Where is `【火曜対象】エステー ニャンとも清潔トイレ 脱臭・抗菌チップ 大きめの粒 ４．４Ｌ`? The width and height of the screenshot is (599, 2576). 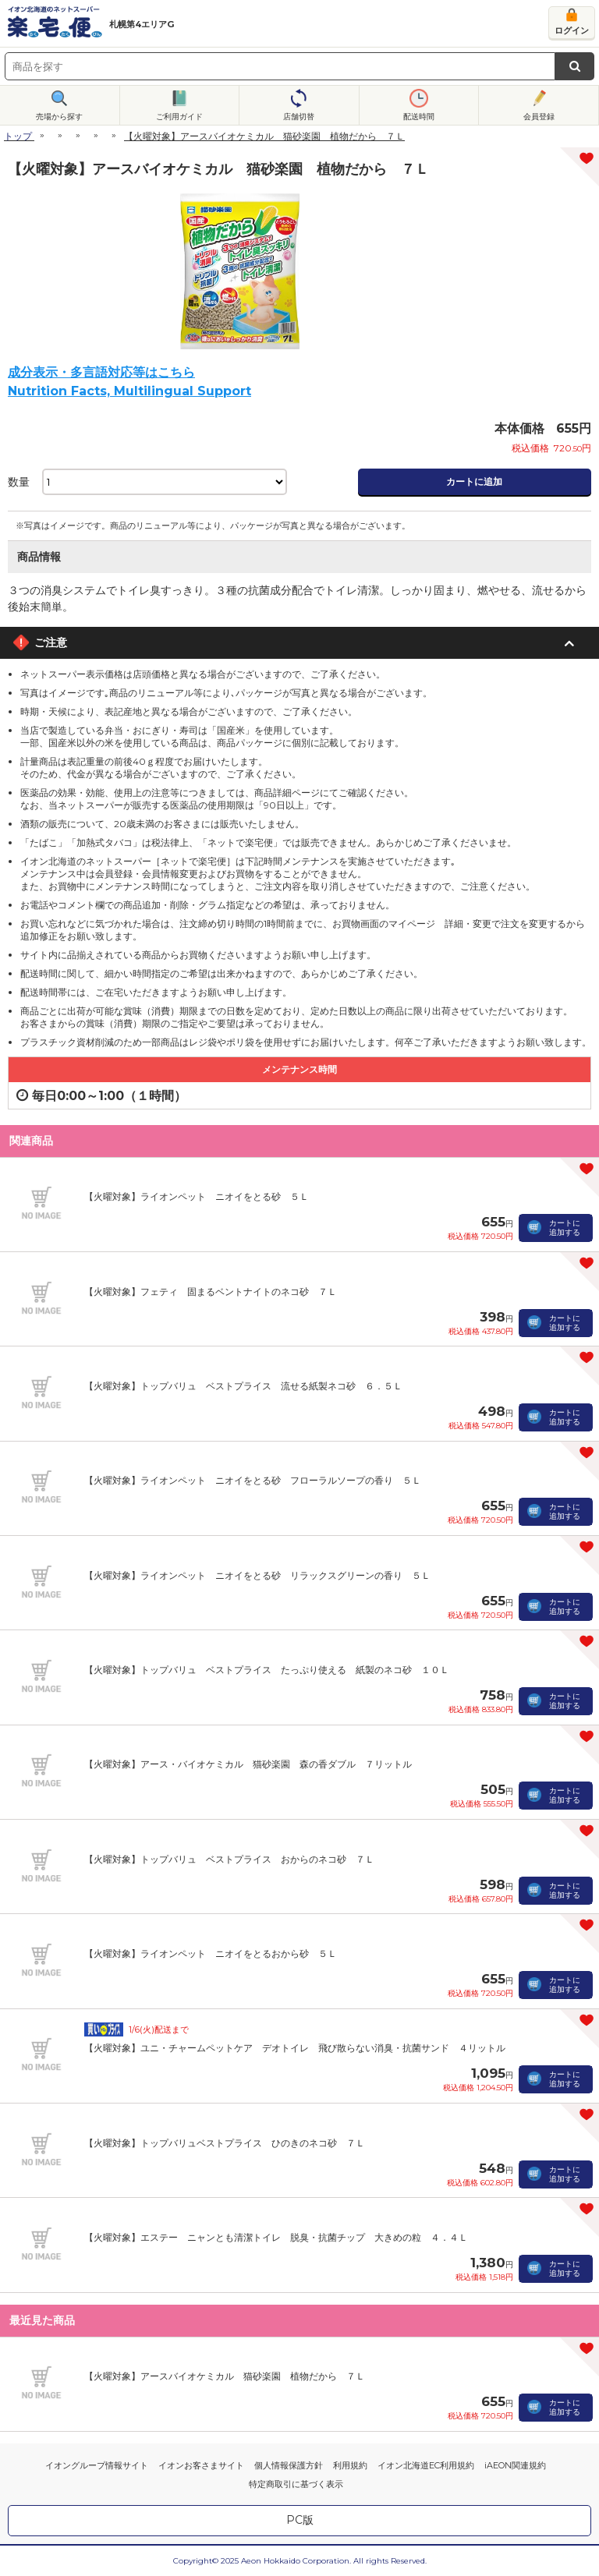
【火曜対象】エステー ニャンとも清潔トイレ 脱臭・抗菌チップ 大きめの粒 ４．４Ｌ is located at coordinates (276, 2237).